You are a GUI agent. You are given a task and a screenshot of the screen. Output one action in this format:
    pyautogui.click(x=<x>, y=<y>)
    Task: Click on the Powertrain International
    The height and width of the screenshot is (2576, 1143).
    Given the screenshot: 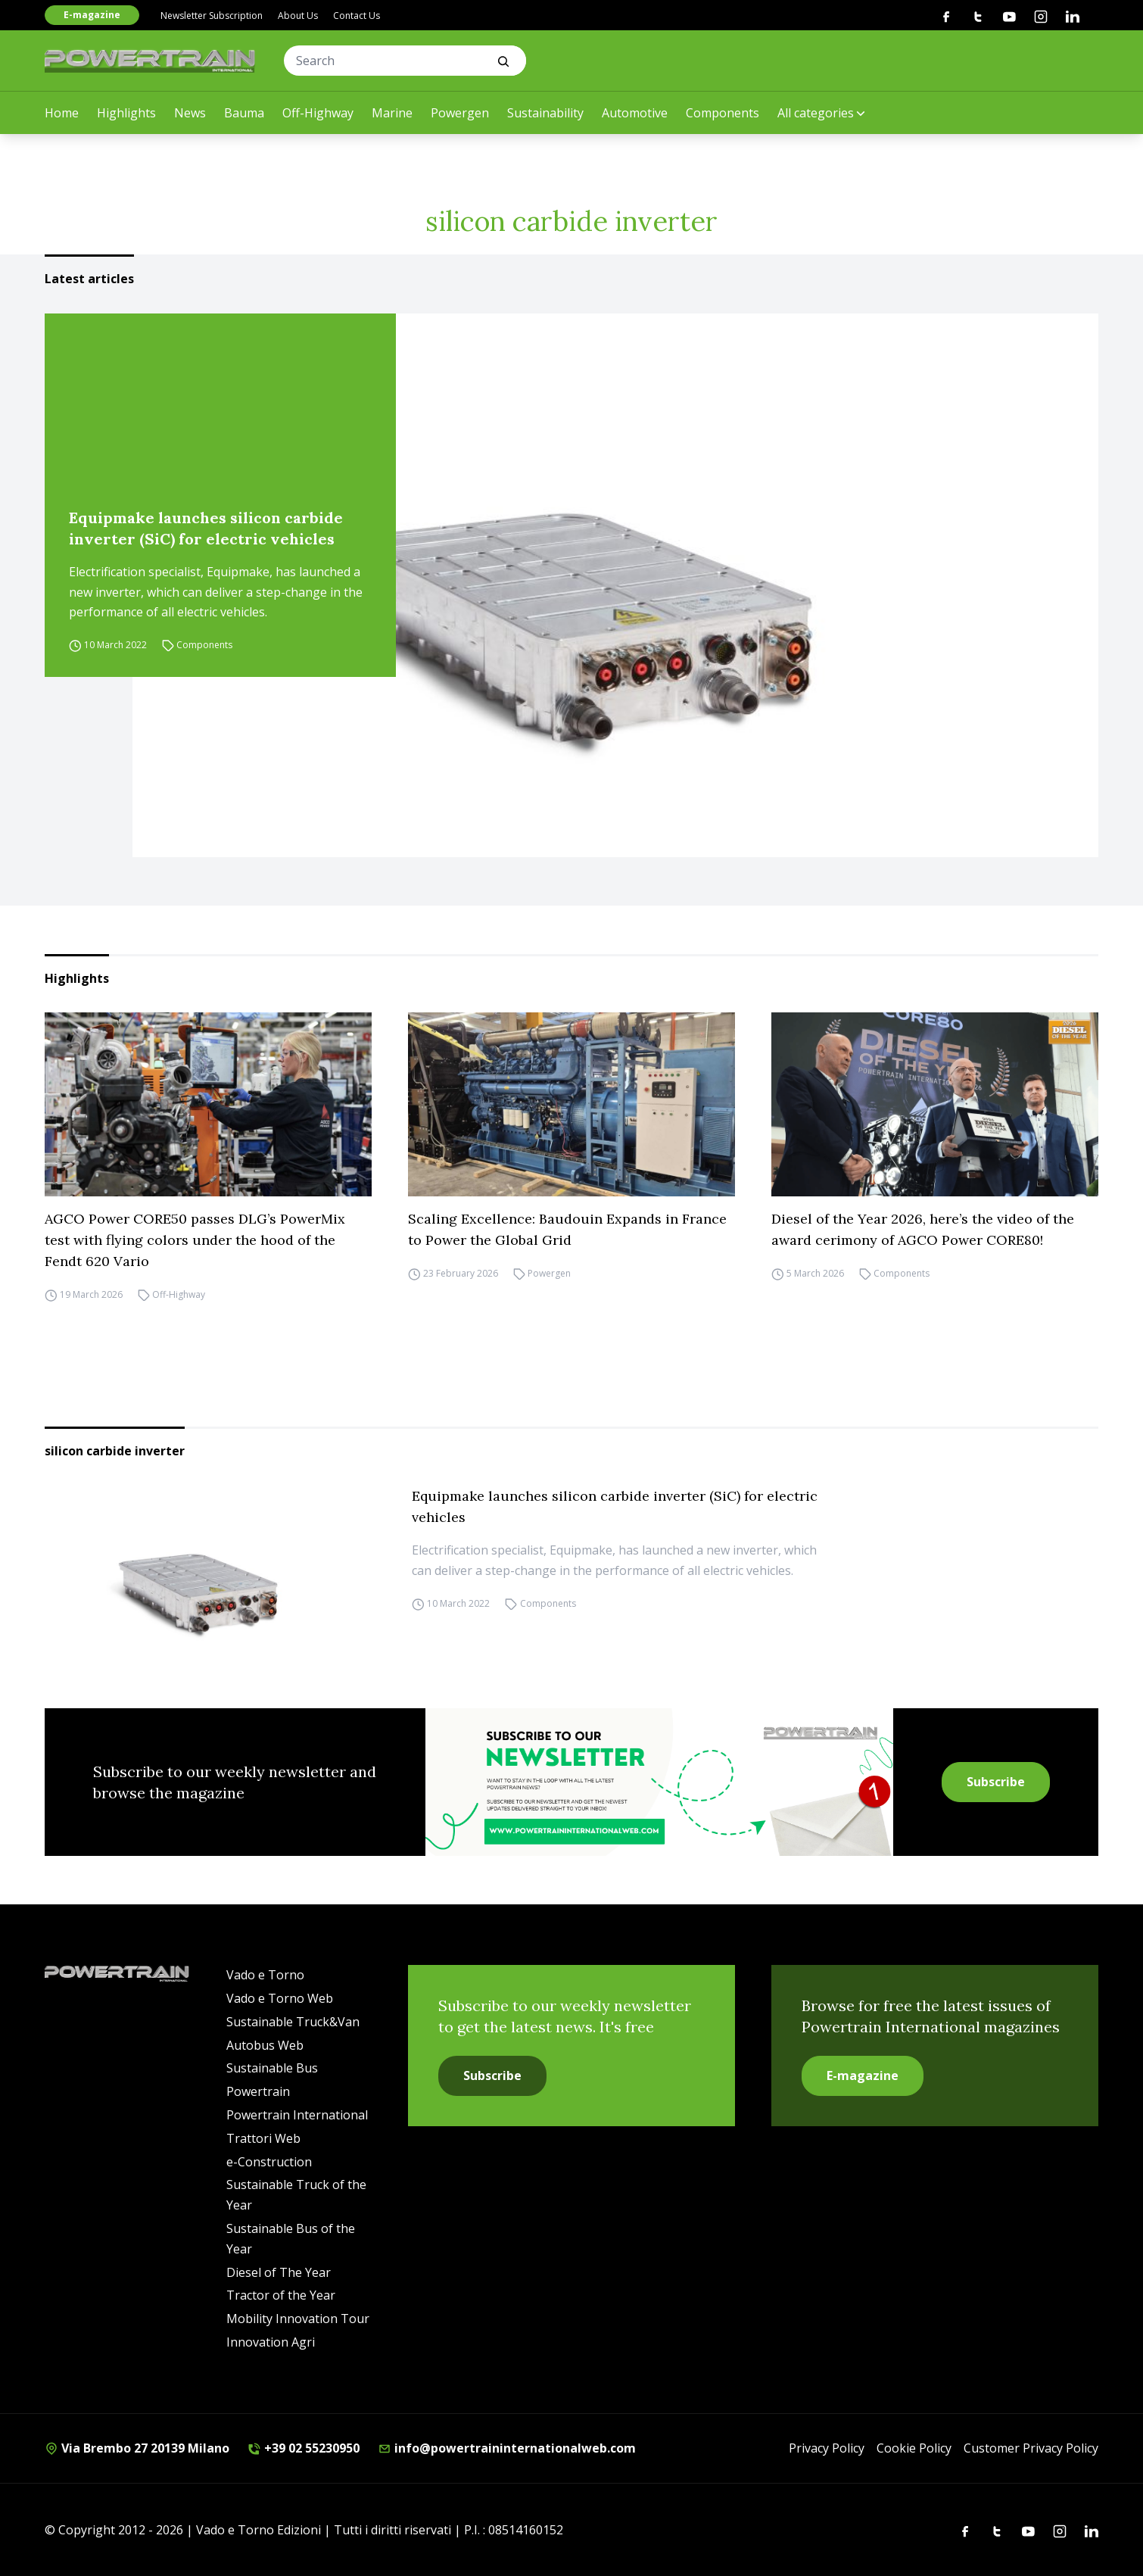 What is the action you would take?
    pyautogui.click(x=297, y=2115)
    